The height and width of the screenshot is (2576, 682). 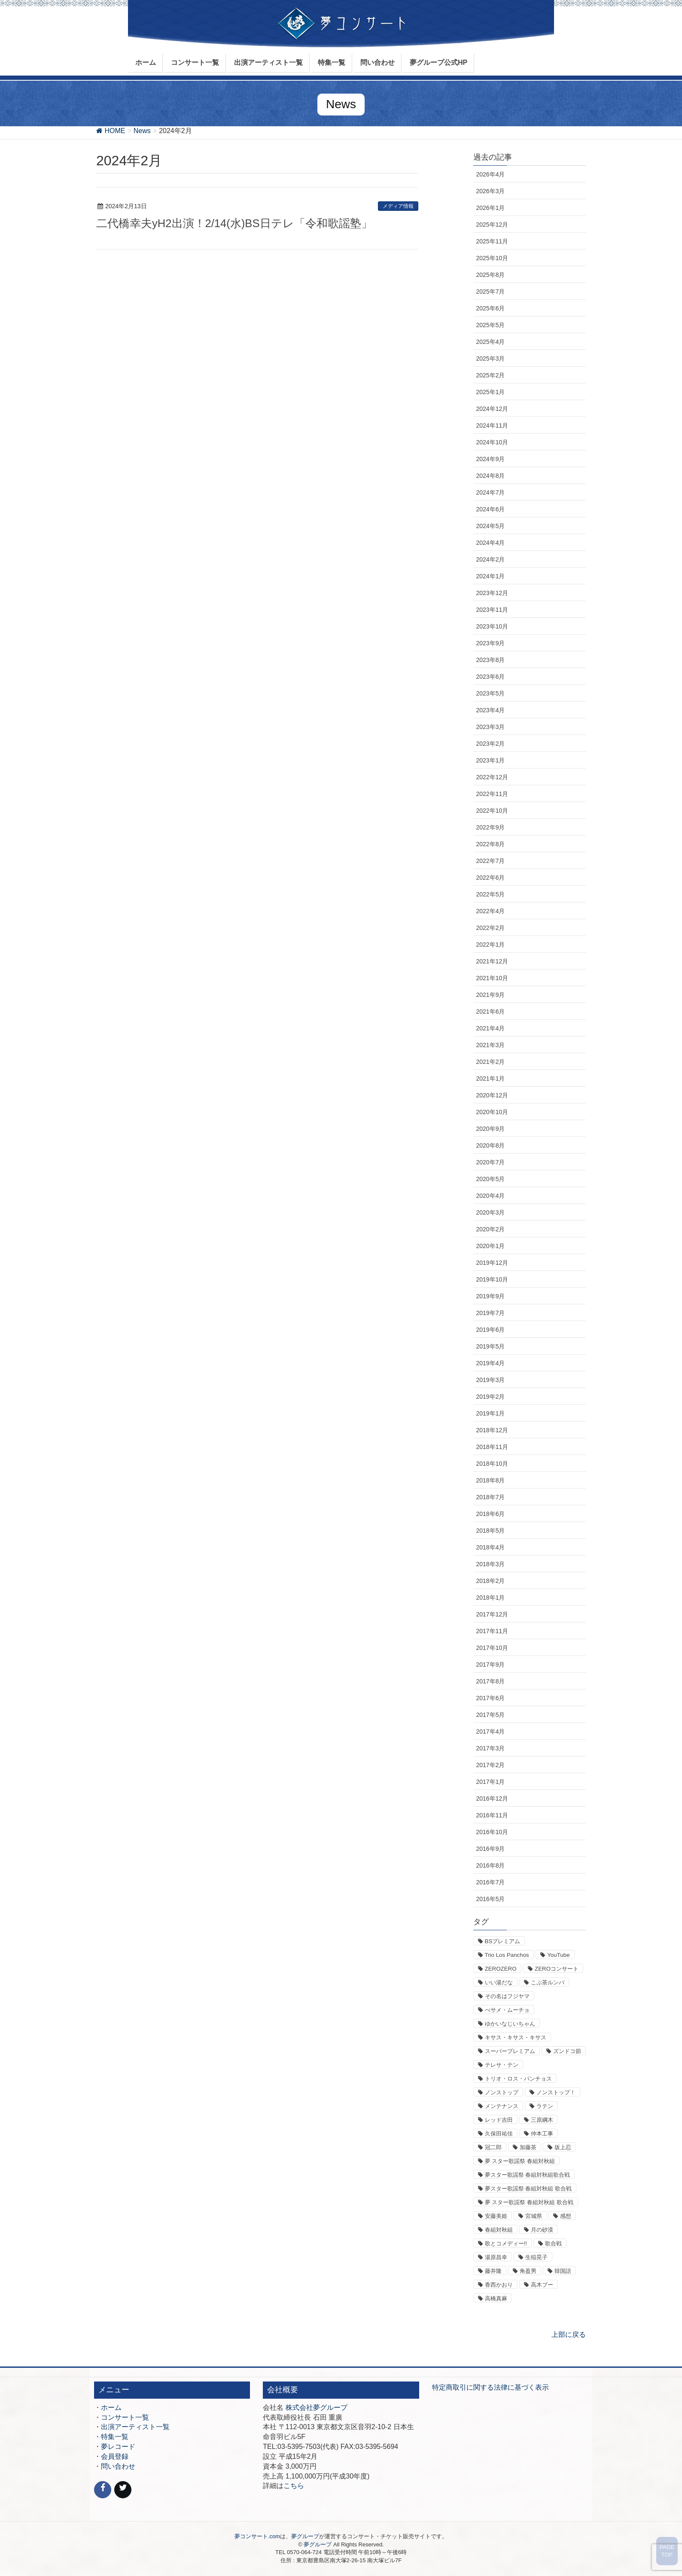 I want to click on 2021年3月, so click(x=490, y=1045).